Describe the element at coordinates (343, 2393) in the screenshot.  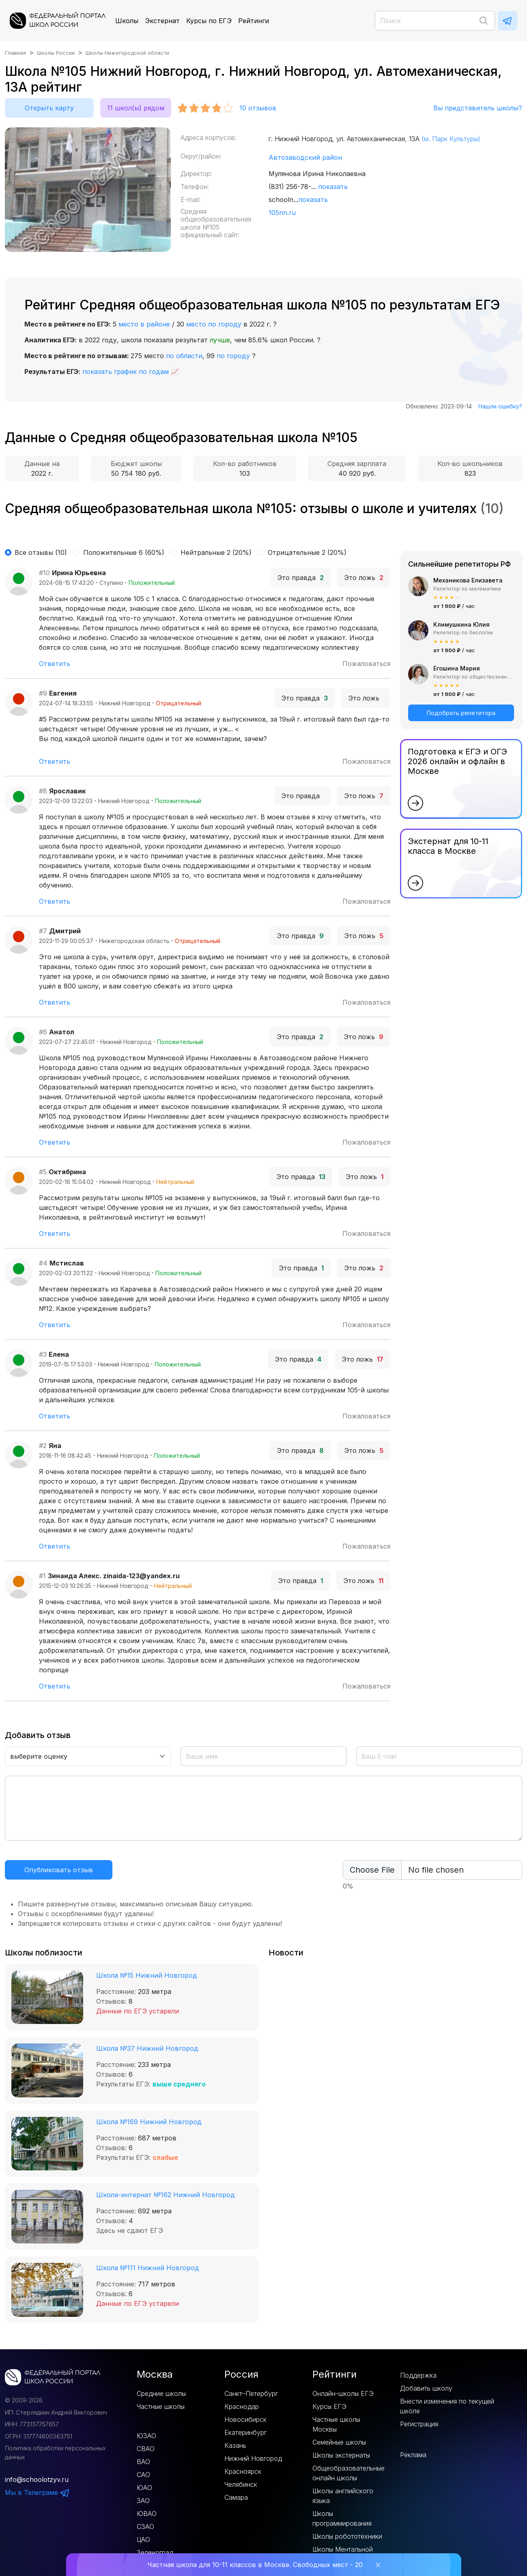
I see `Онлайн-школы ЕГЭ` at that location.